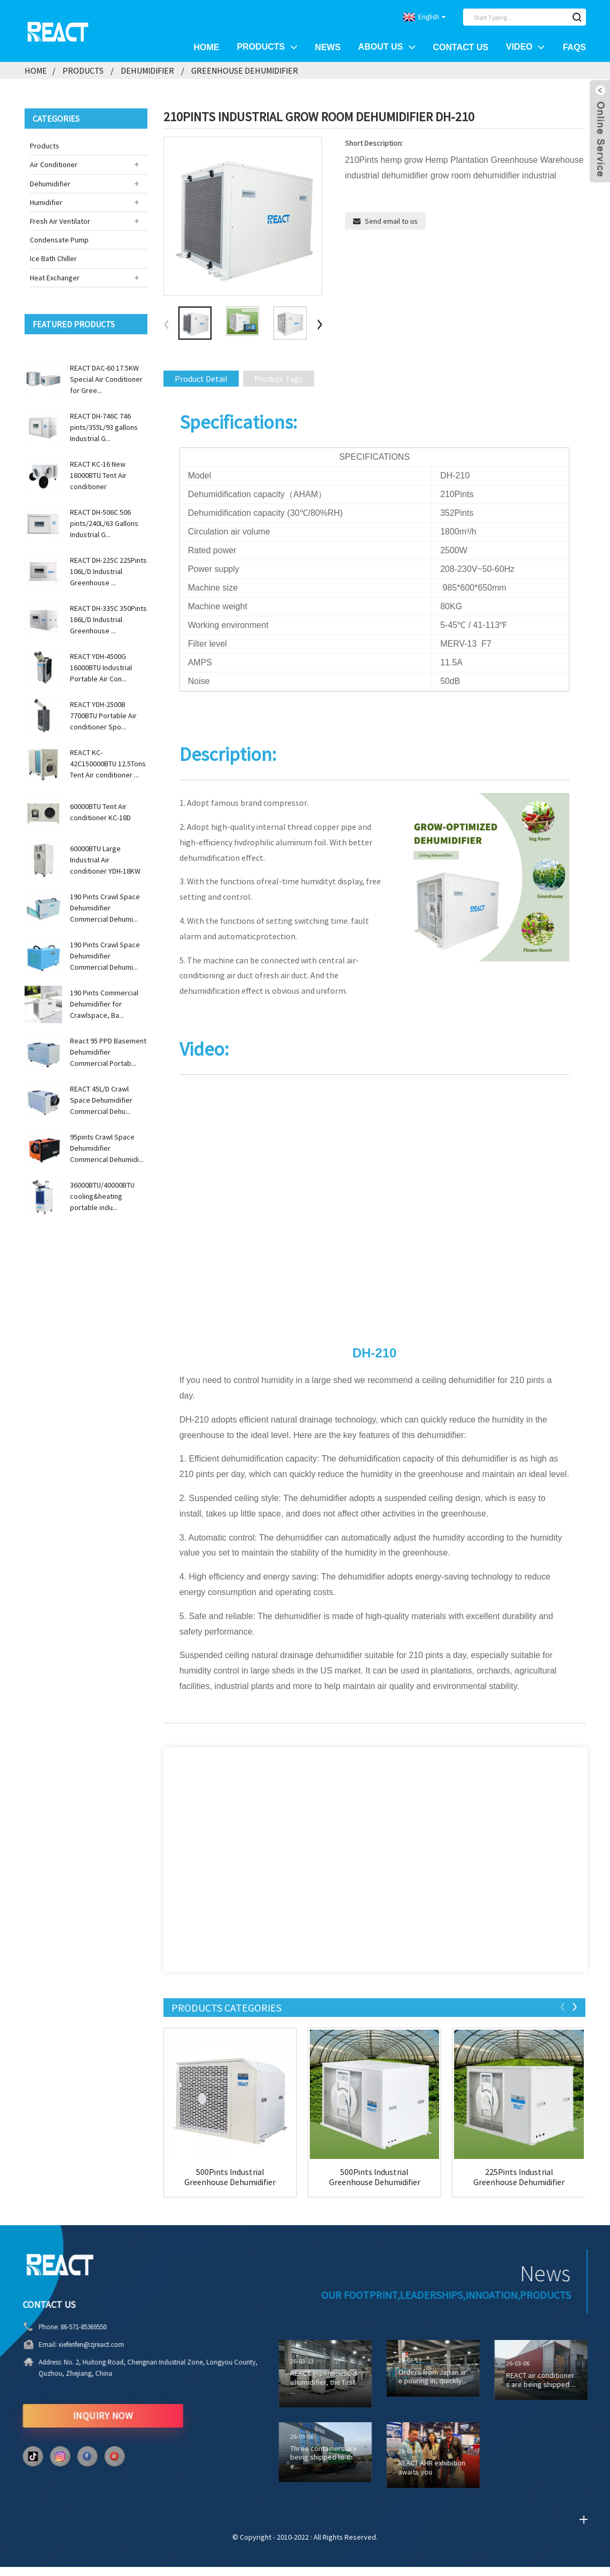 The height and width of the screenshot is (2576, 610). I want to click on [button], so click(319, 325).